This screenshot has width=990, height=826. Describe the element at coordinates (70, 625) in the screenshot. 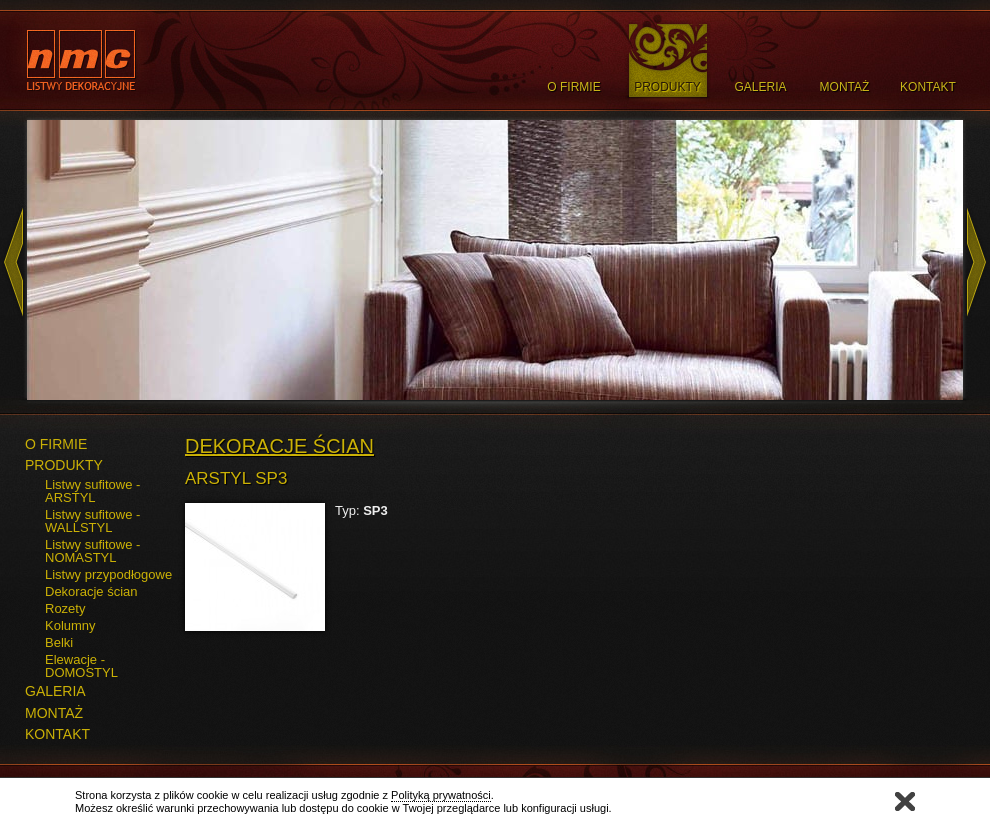

I see `Kolumny` at that location.